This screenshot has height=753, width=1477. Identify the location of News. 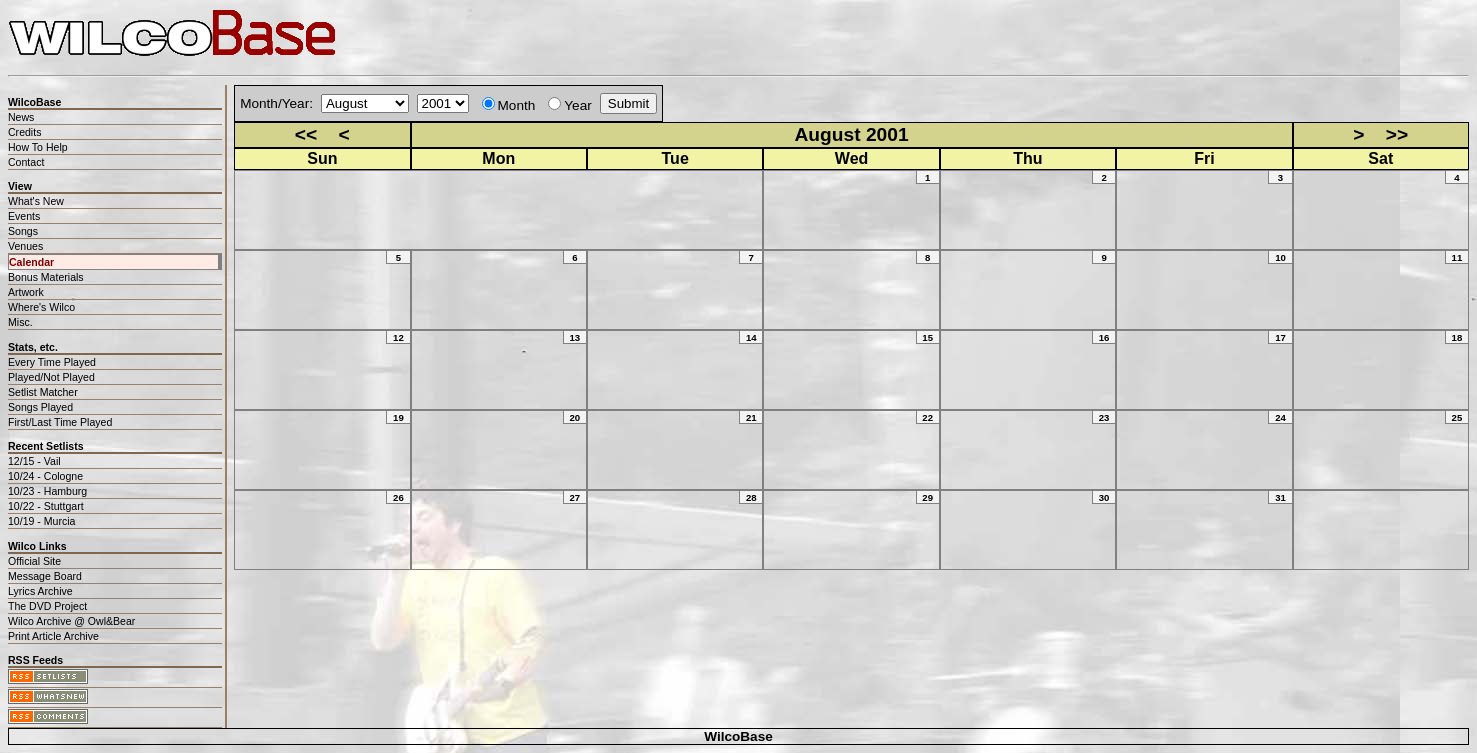
(21, 117).